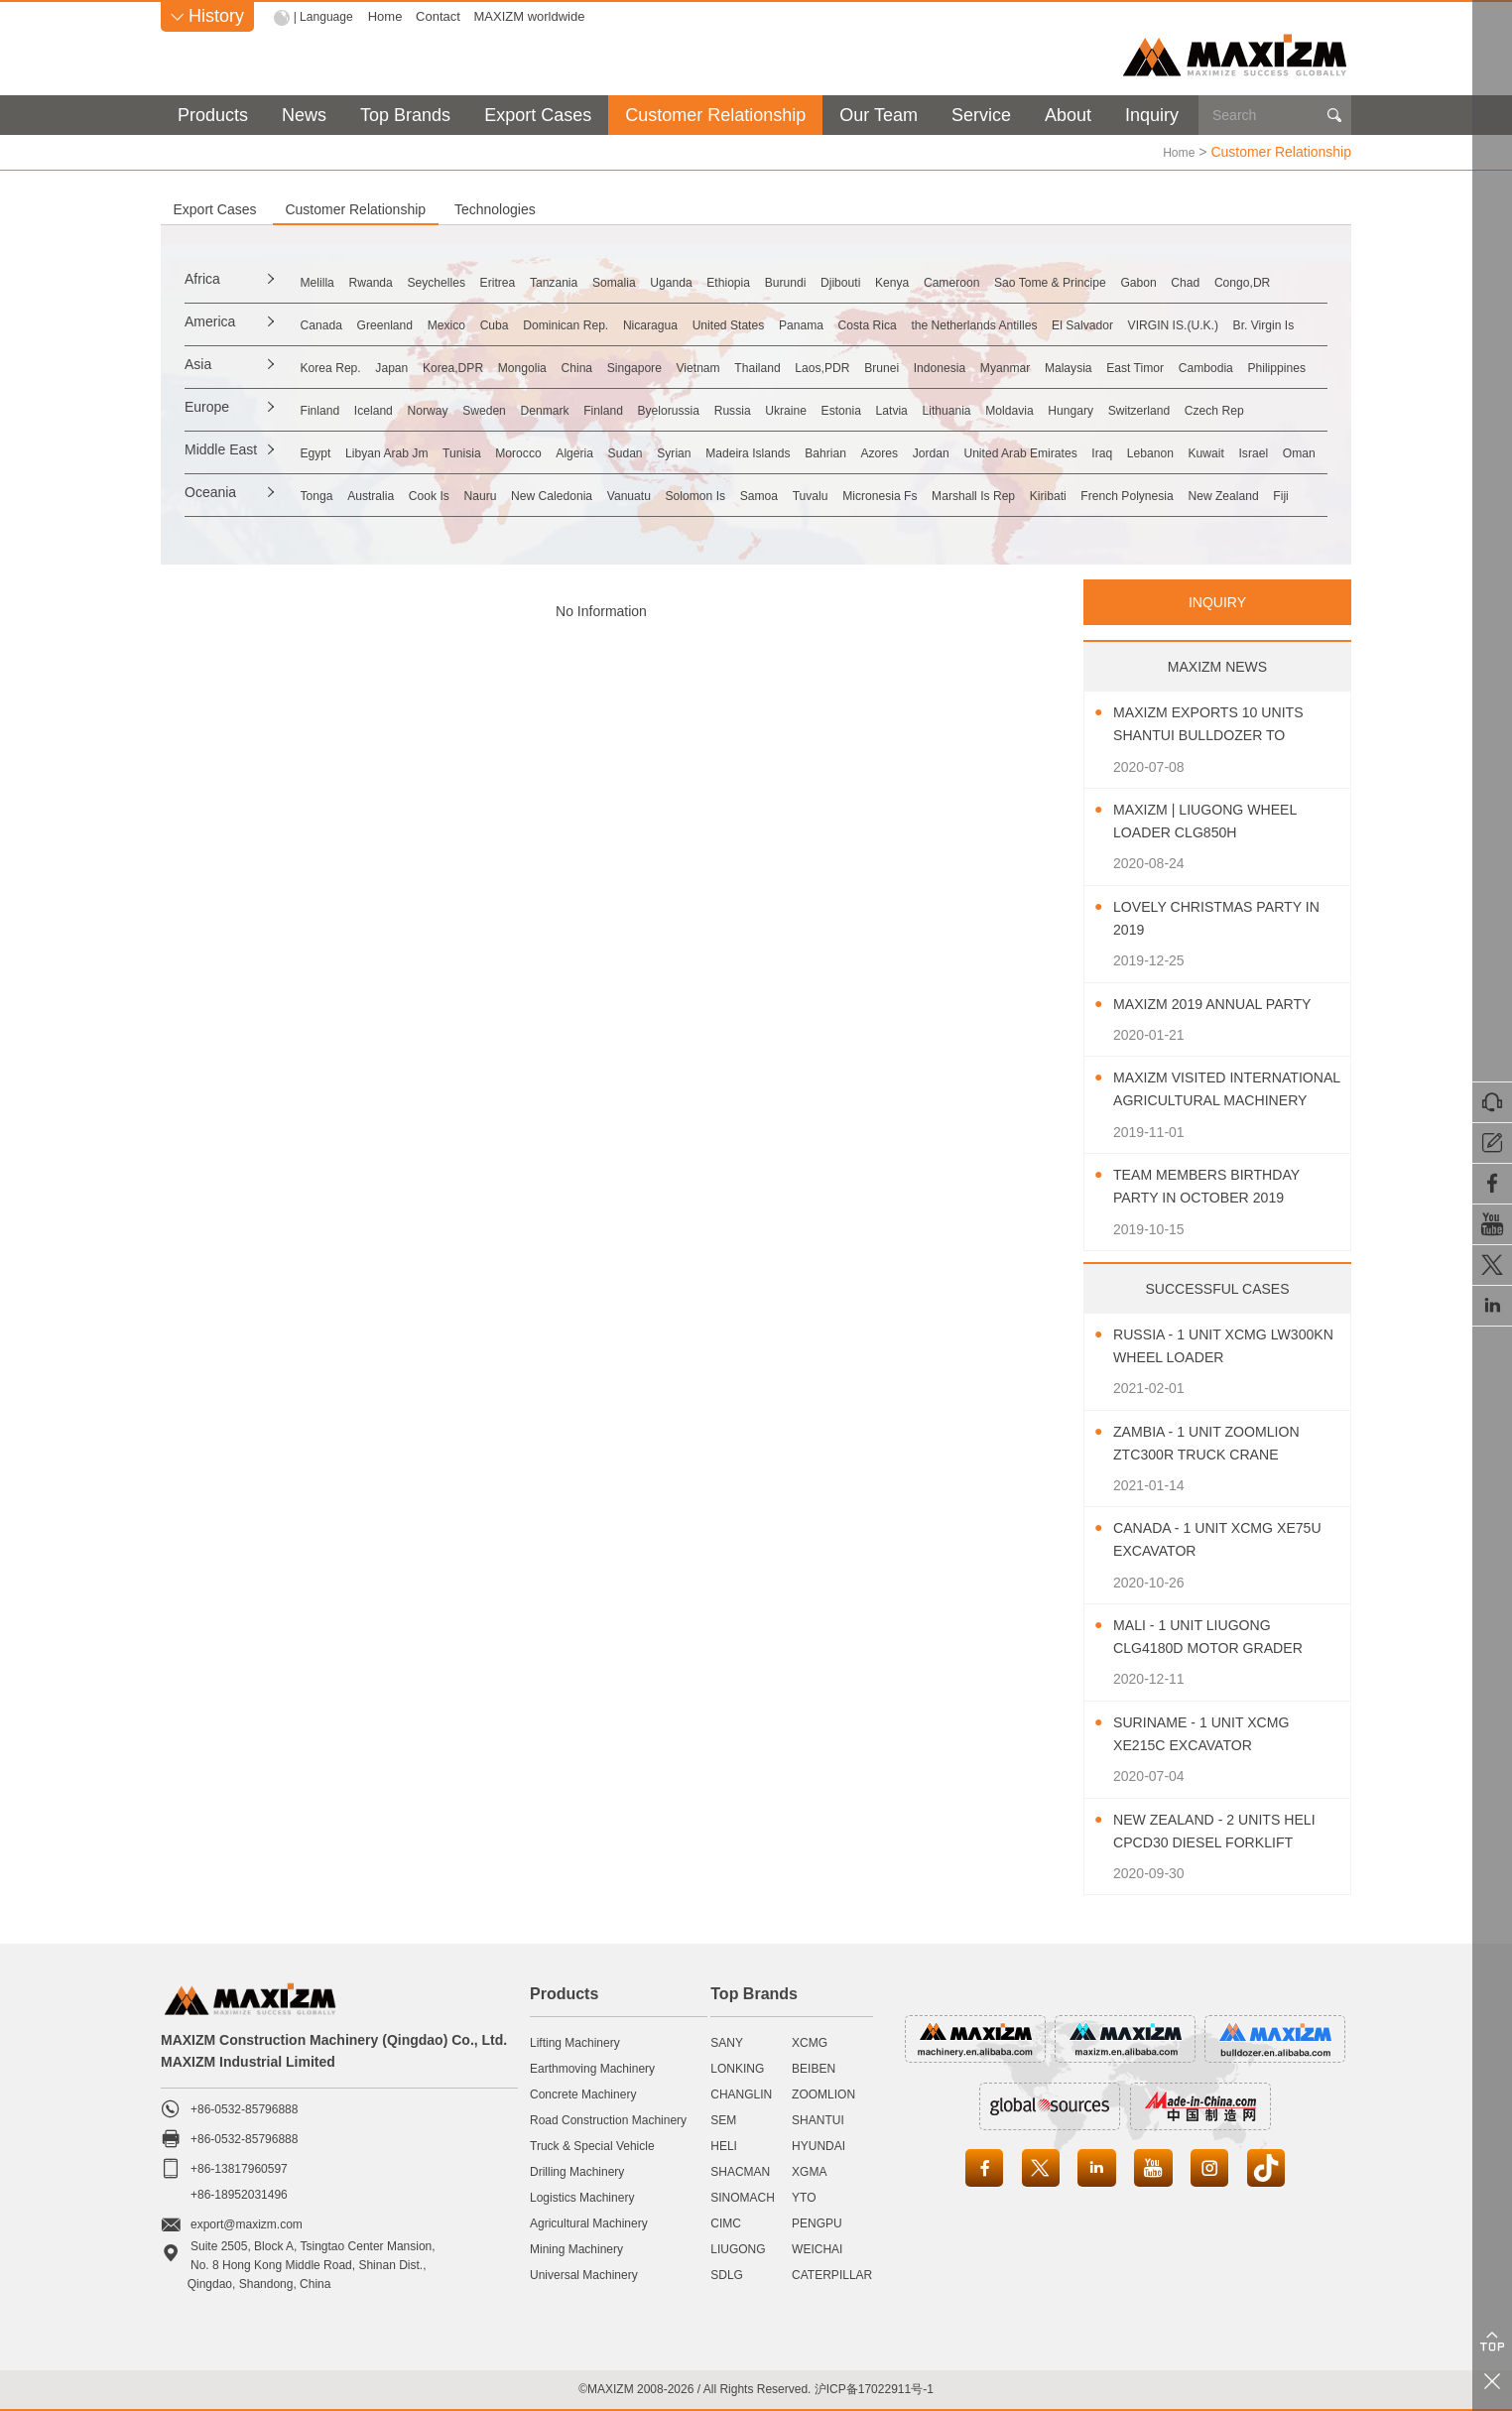 This screenshot has height=2411, width=1512. Describe the element at coordinates (737, 2248) in the screenshot. I see `LIUGONG` at that location.